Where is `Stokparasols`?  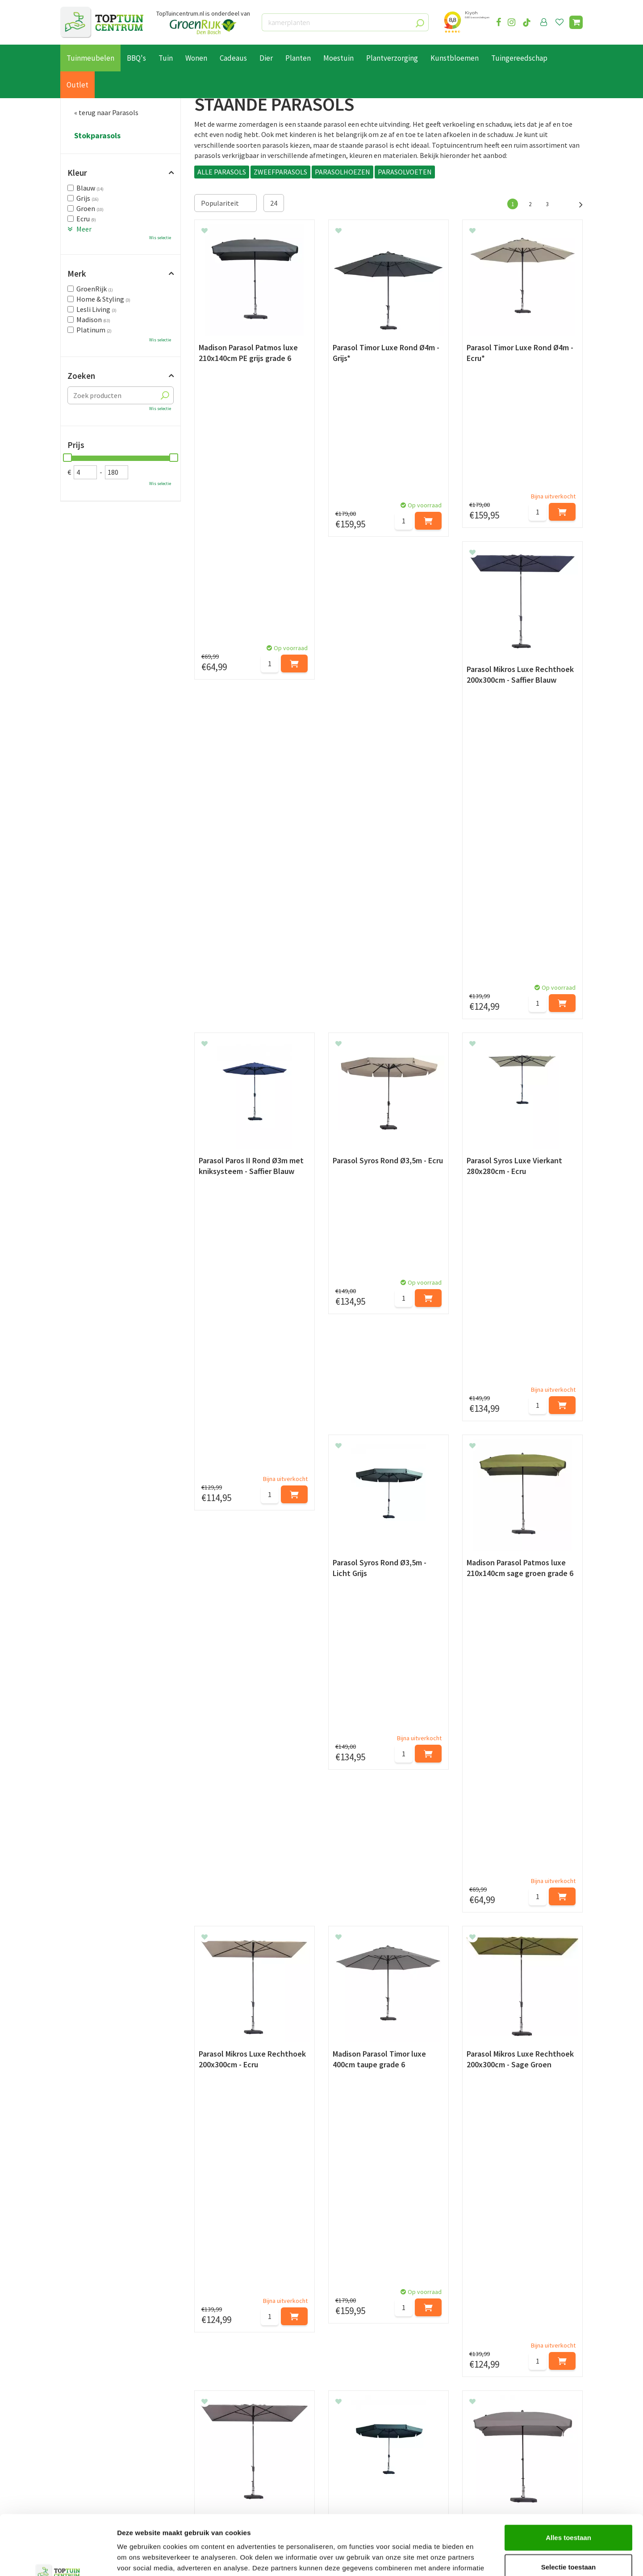
Stokparasols is located at coordinates (97, 135).